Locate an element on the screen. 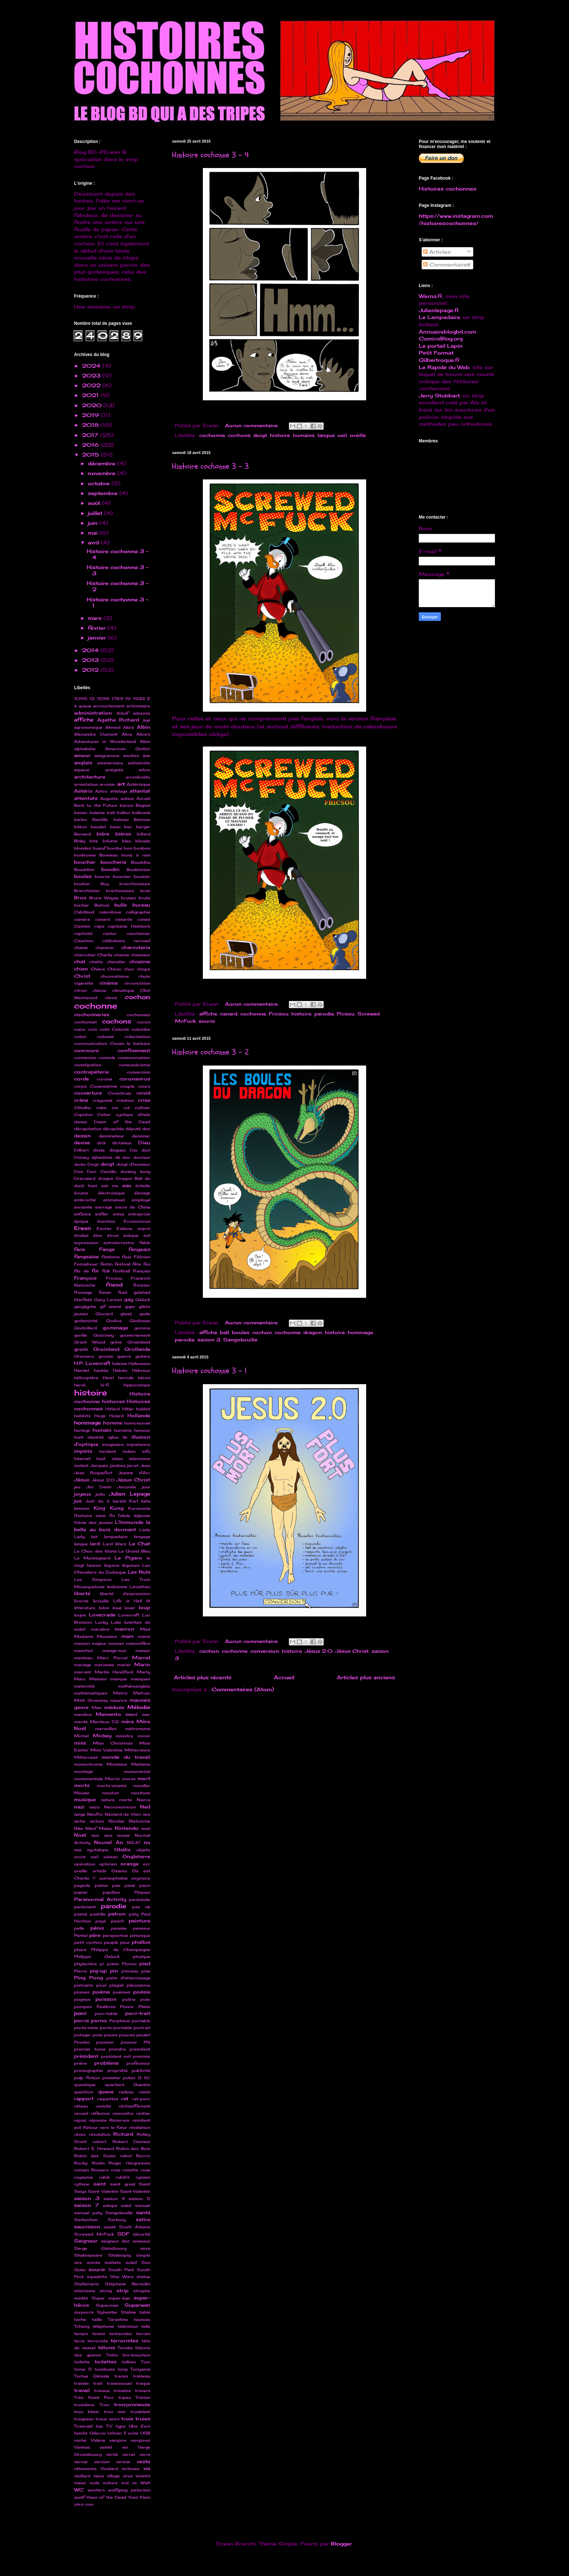 Image resolution: width=569 pixels, height=2576 pixels. Histoire cochonne 3 - 1 is located at coordinates (209, 1370).